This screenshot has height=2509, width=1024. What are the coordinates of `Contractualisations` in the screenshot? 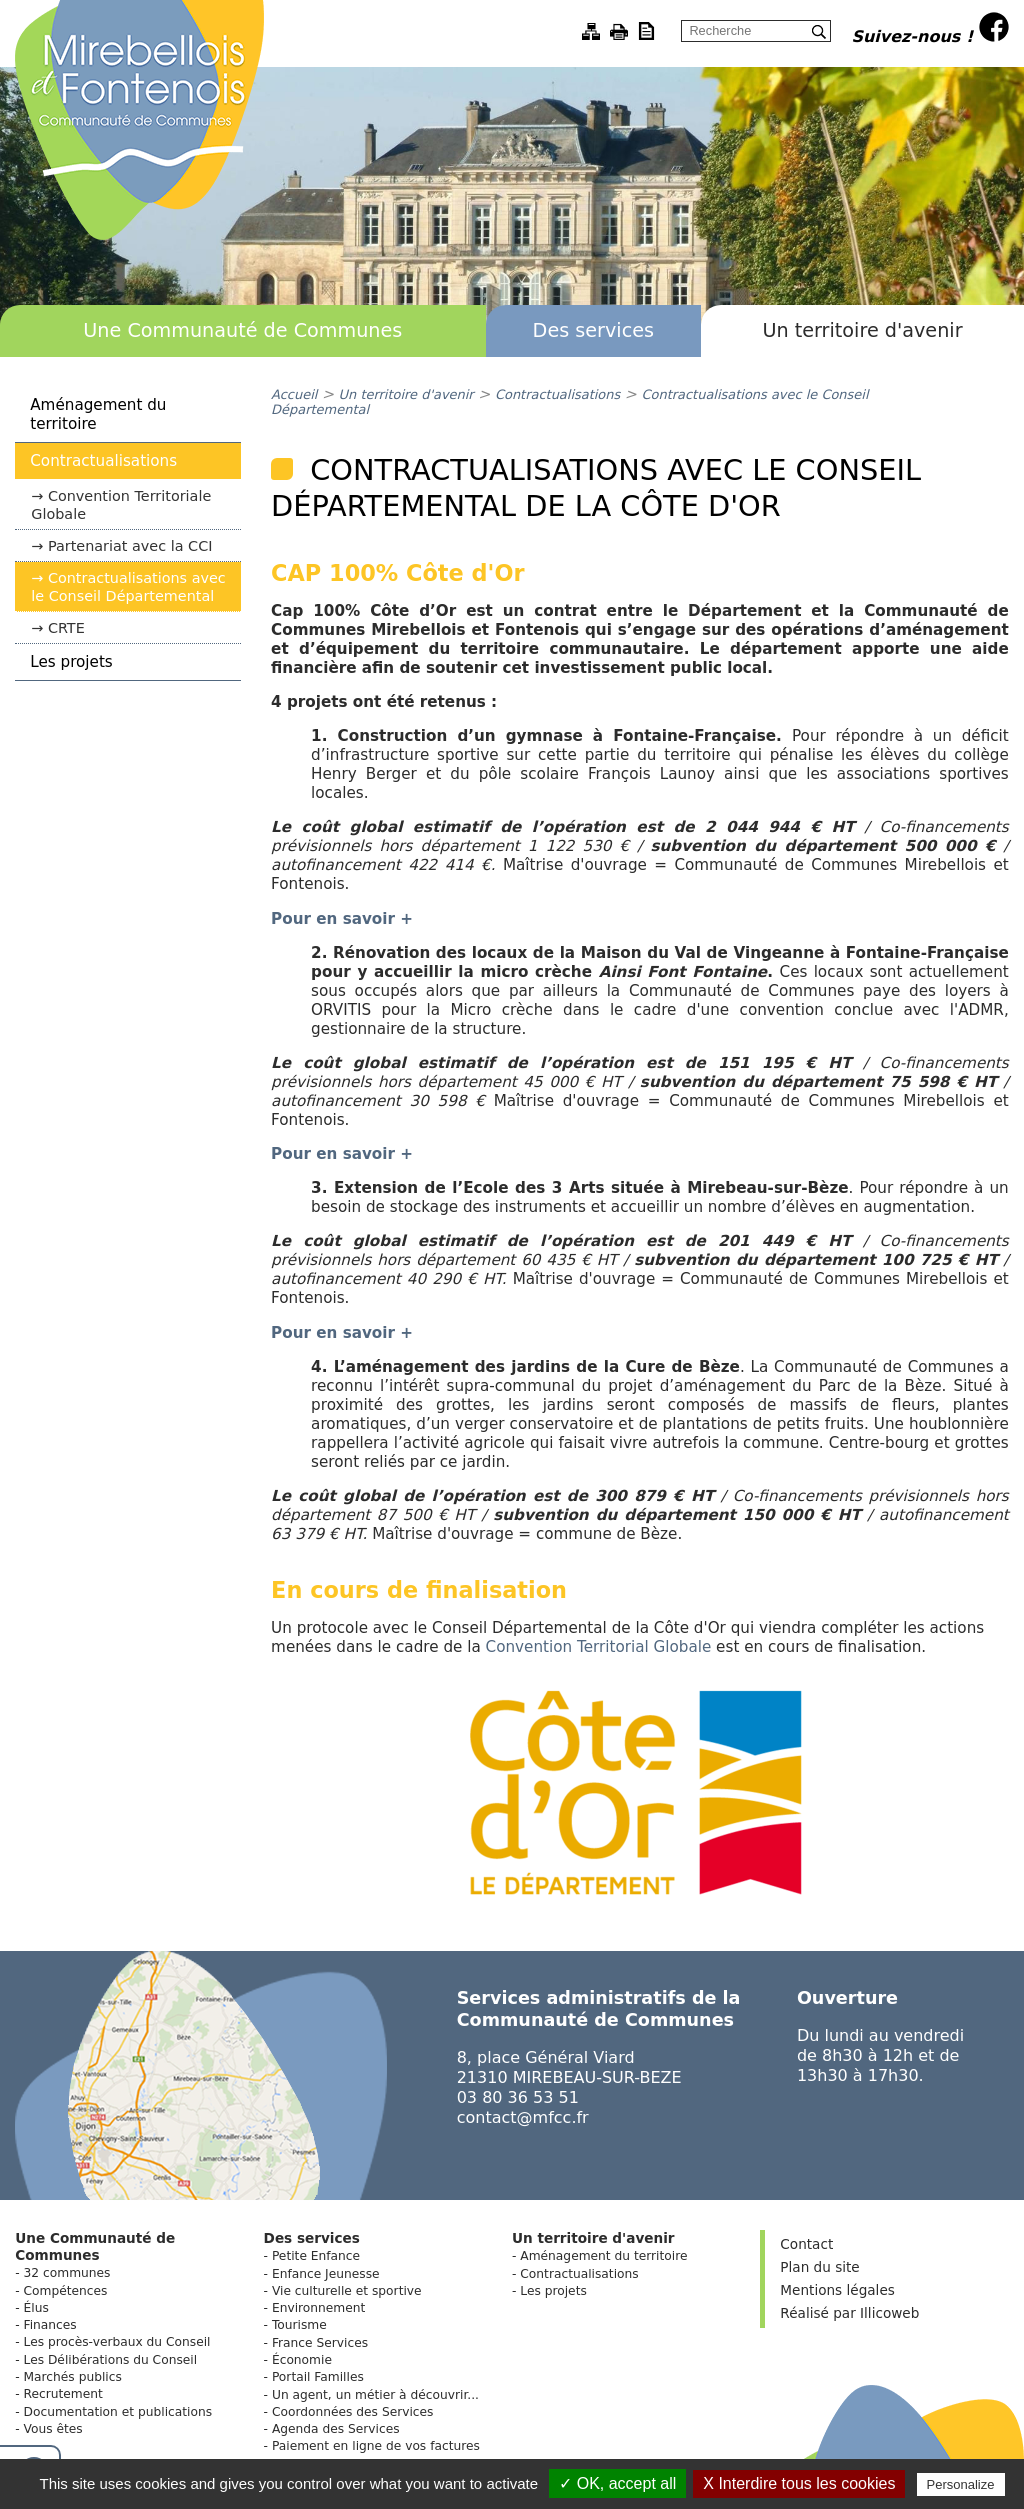 It's located at (103, 461).